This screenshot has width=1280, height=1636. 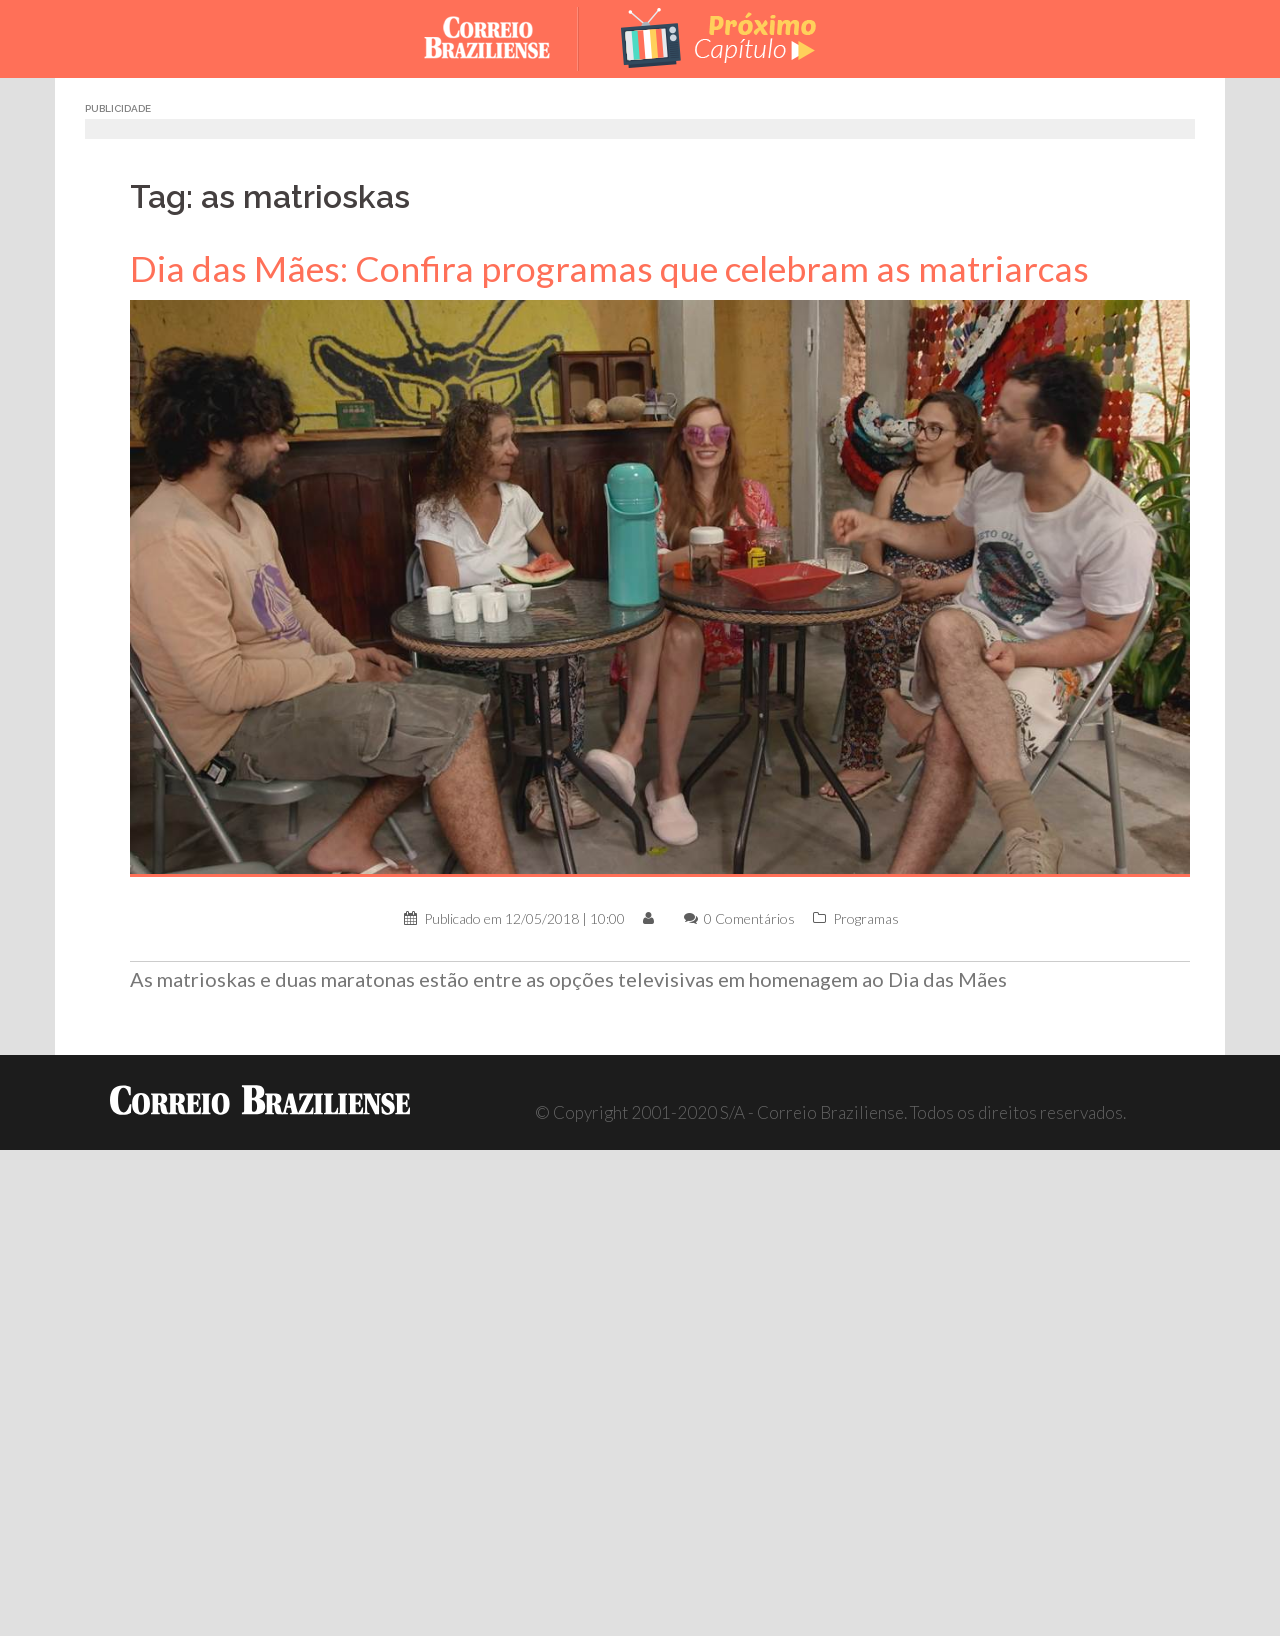 I want to click on Dia das Mães: Confira programas que celebram as matriarcas, so click(x=609, y=268).